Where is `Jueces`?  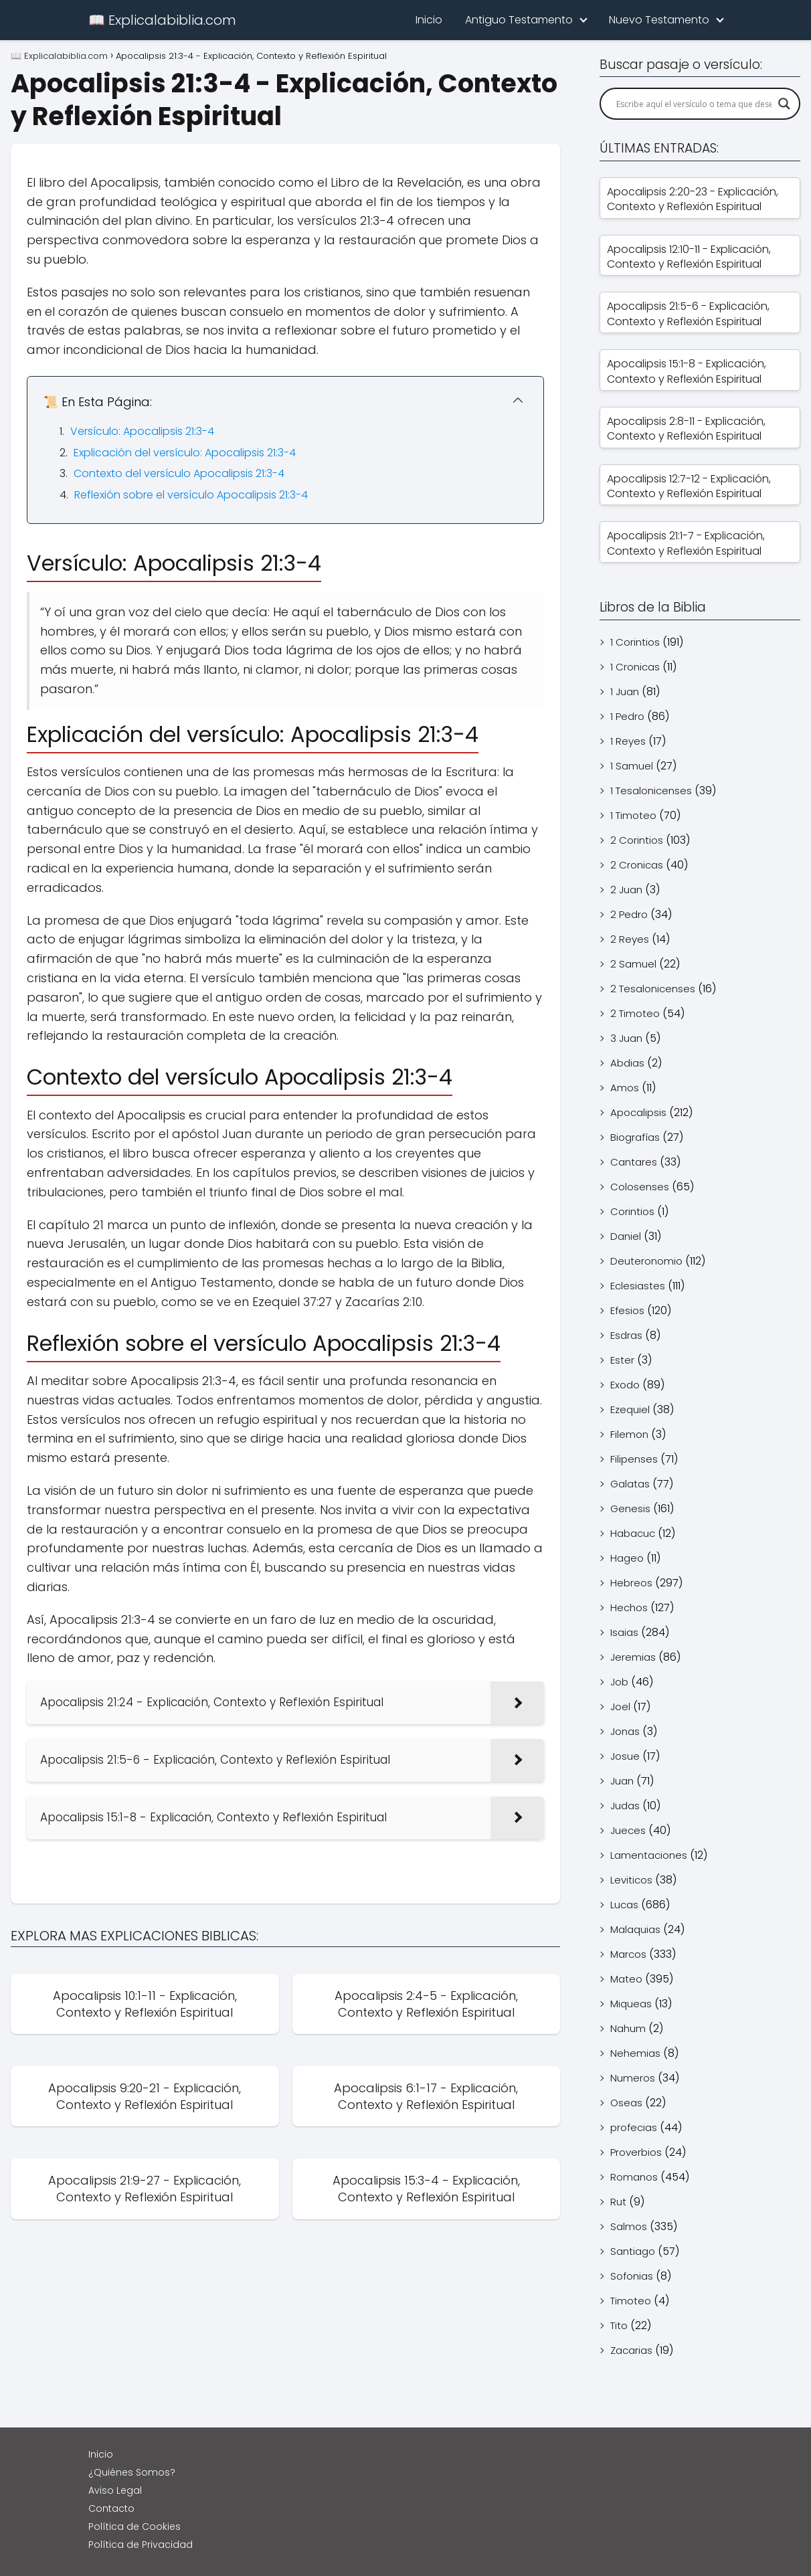 Jueces is located at coordinates (628, 1830).